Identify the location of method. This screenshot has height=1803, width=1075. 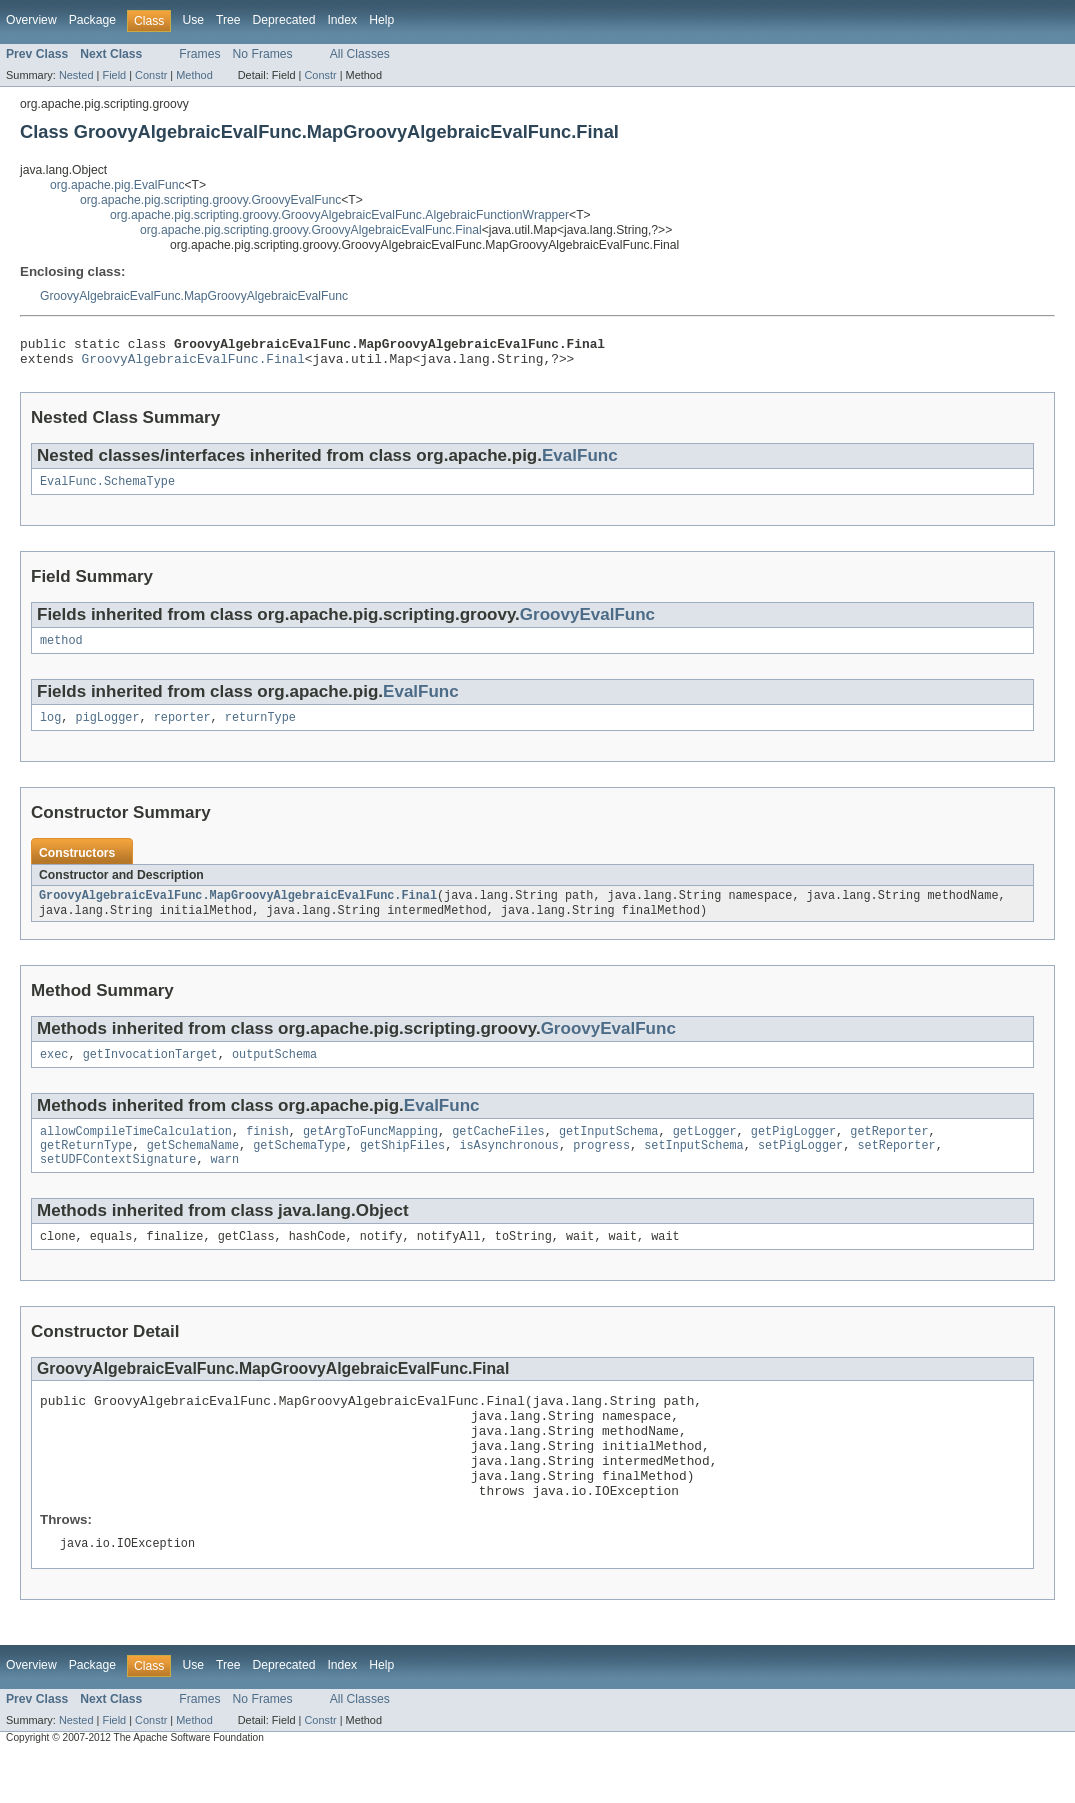
(61, 650).